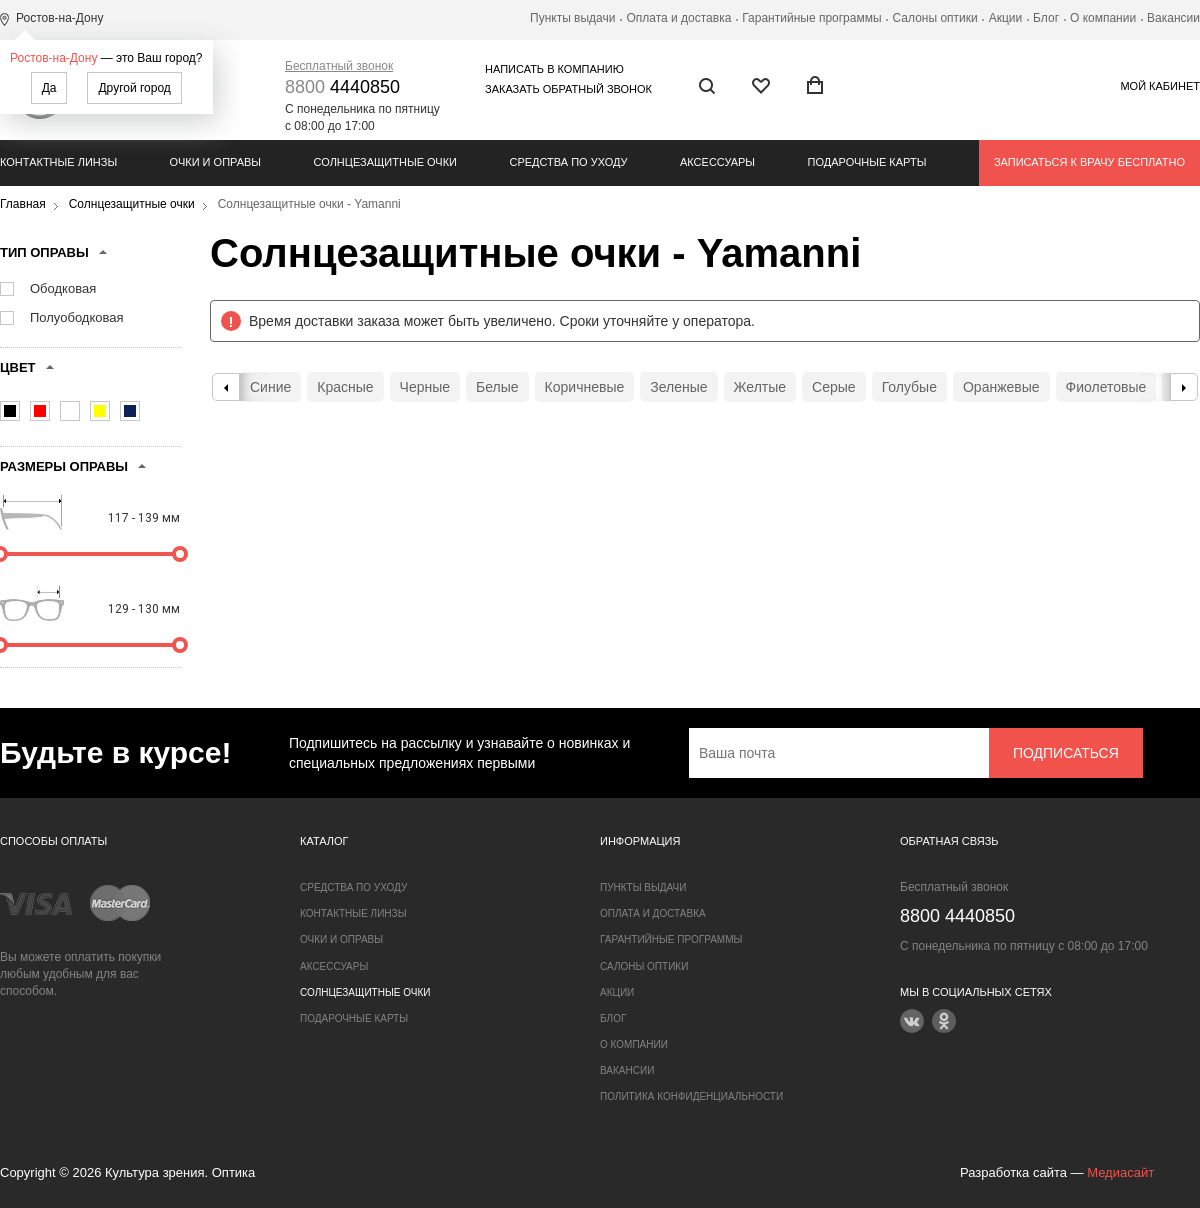 The image size is (1200, 1208). Describe the element at coordinates (49, 88) in the screenshot. I see `Да` at that location.